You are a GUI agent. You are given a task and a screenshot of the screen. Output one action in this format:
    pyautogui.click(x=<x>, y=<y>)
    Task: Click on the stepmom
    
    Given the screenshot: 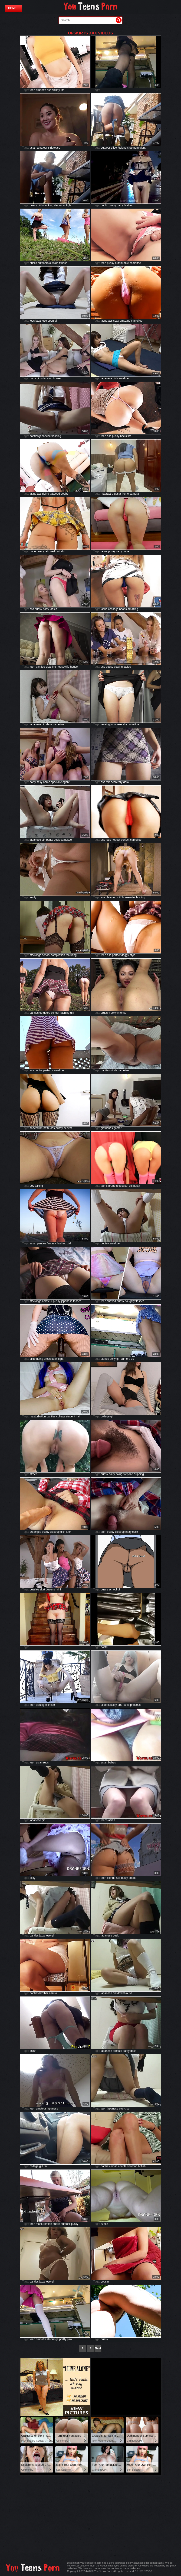 What is the action you would take?
    pyautogui.click(x=133, y=147)
    